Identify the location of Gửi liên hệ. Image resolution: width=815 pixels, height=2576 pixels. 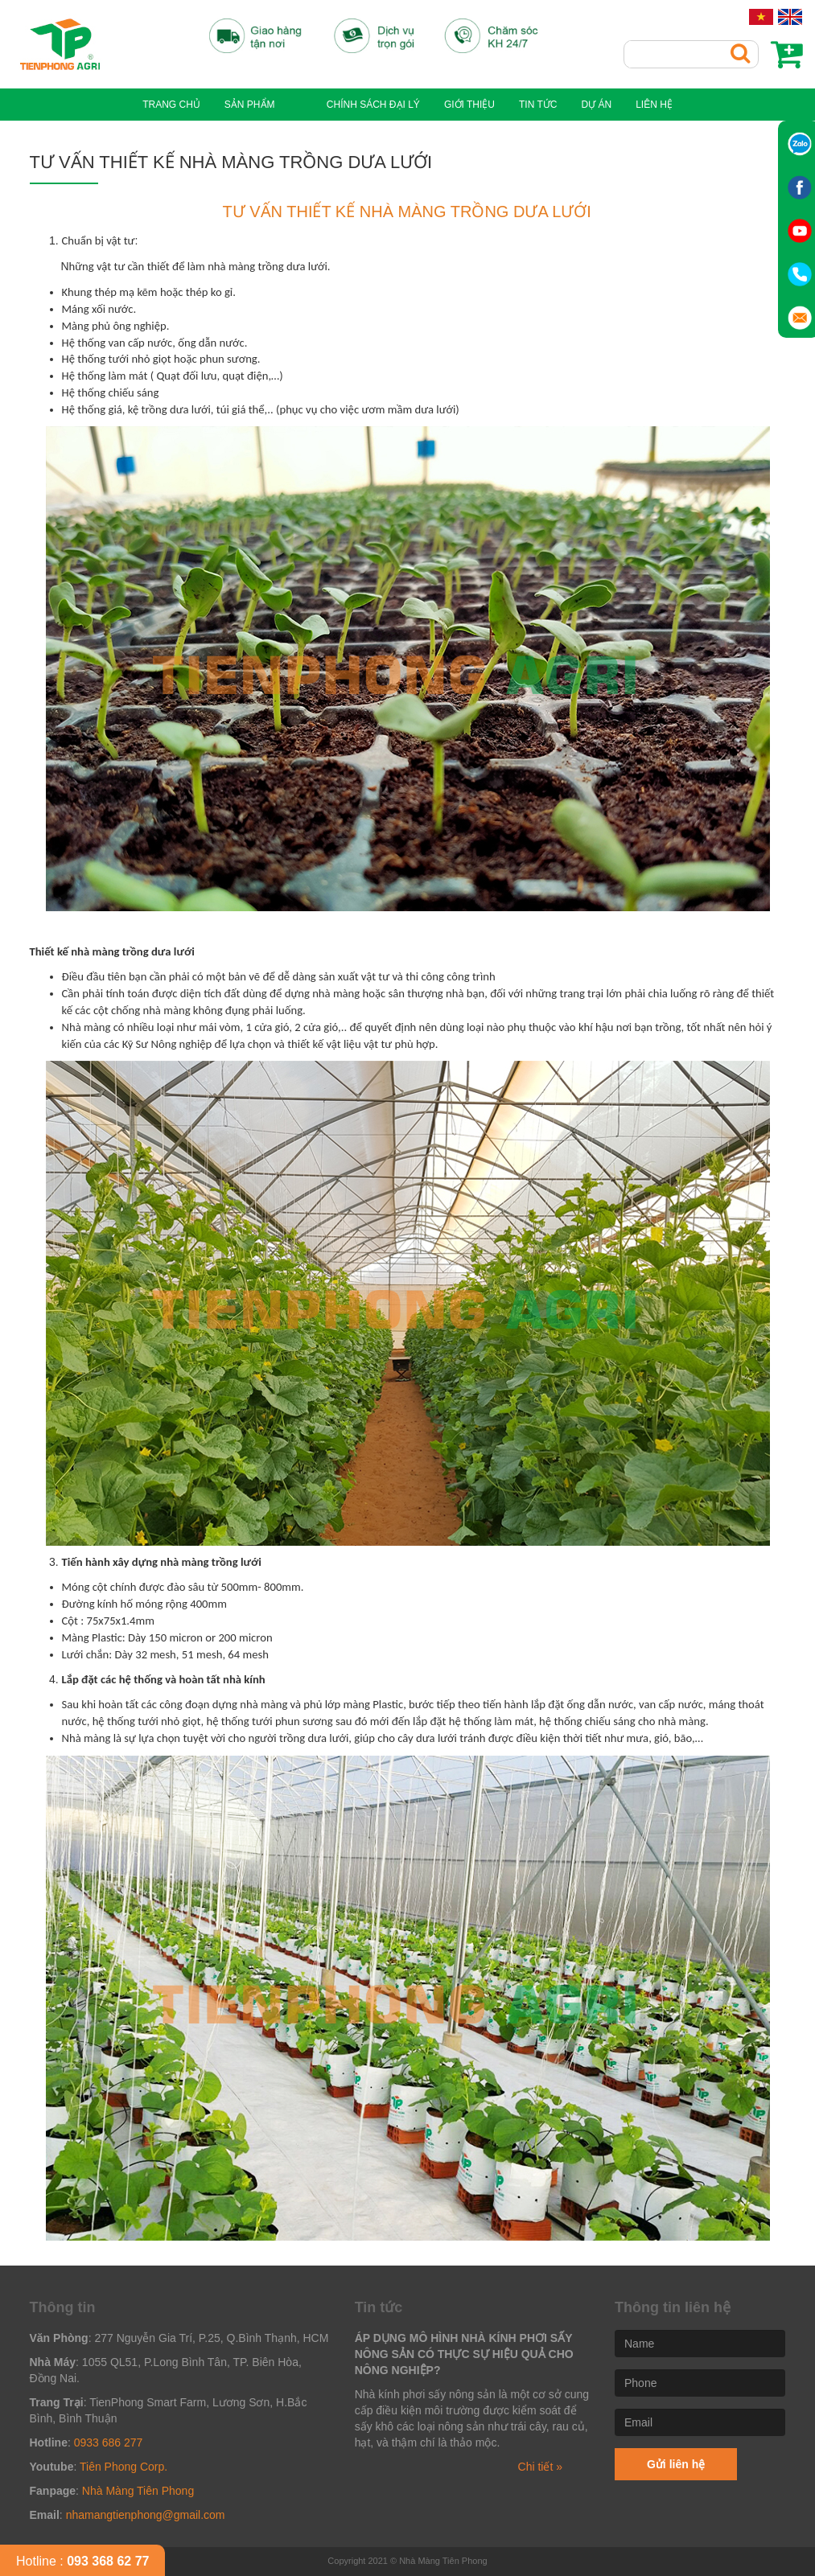
(676, 2464).